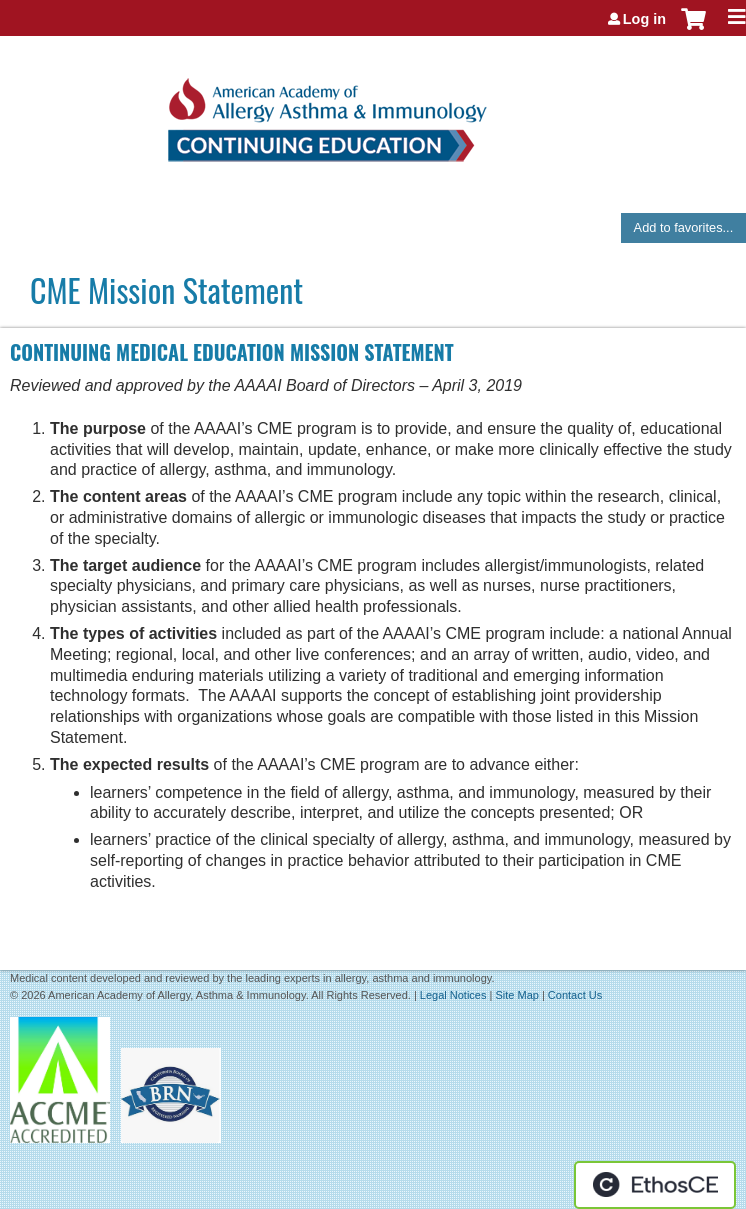 The image size is (746, 1209). Describe the element at coordinates (655, 1185) in the screenshot. I see `Powered by the EthosCE Learning Management System, a continuing education LMS.` at that location.